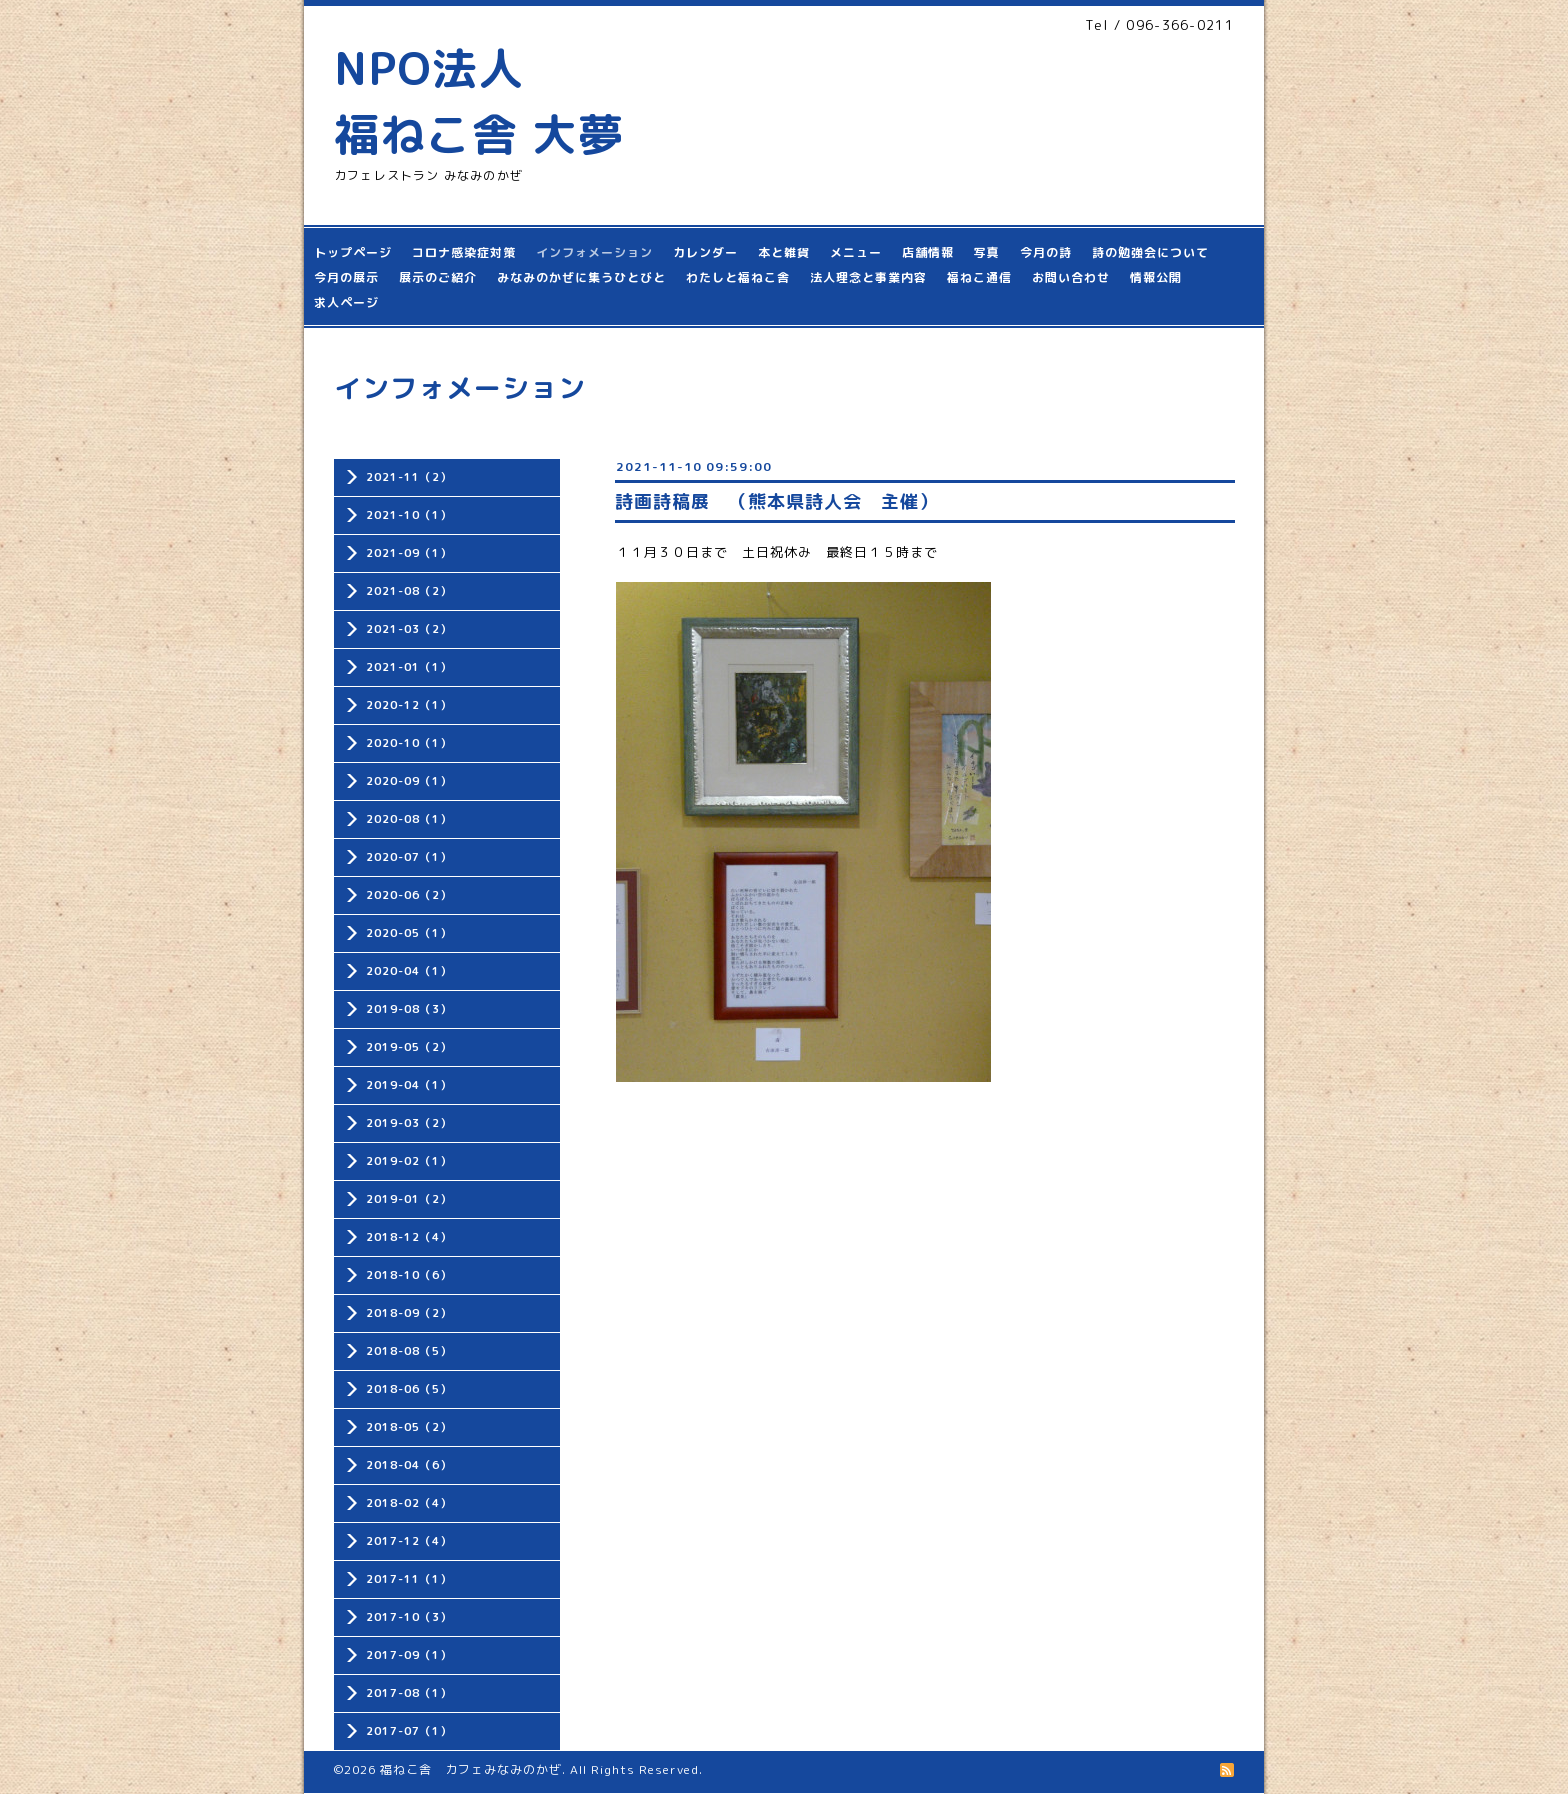 This screenshot has width=1568, height=1794. Describe the element at coordinates (409, 1161) in the screenshot. I see `2019-02（1）` at that location.